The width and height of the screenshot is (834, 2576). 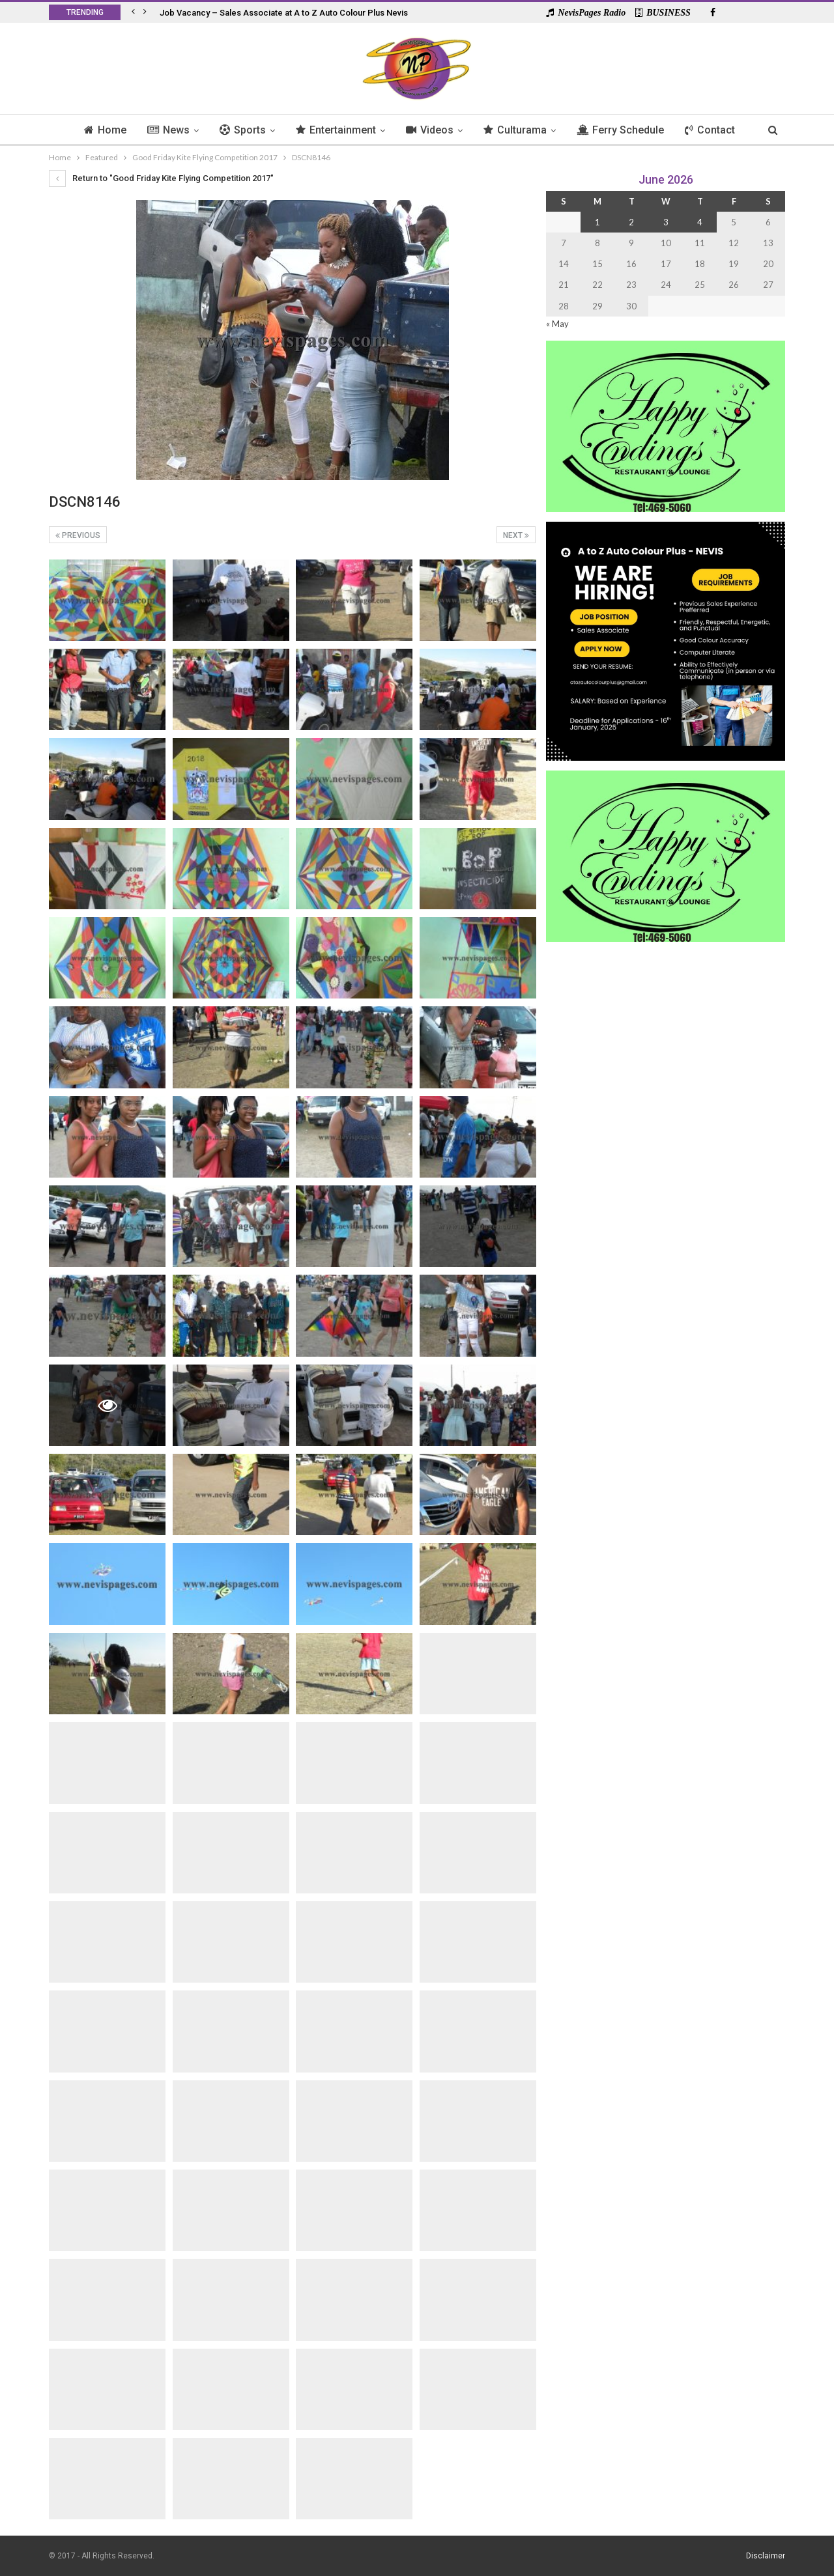 What do you see at coordinates (239, 130) in the screenshot?
I see `Sports` at bounding box center [239, 130].